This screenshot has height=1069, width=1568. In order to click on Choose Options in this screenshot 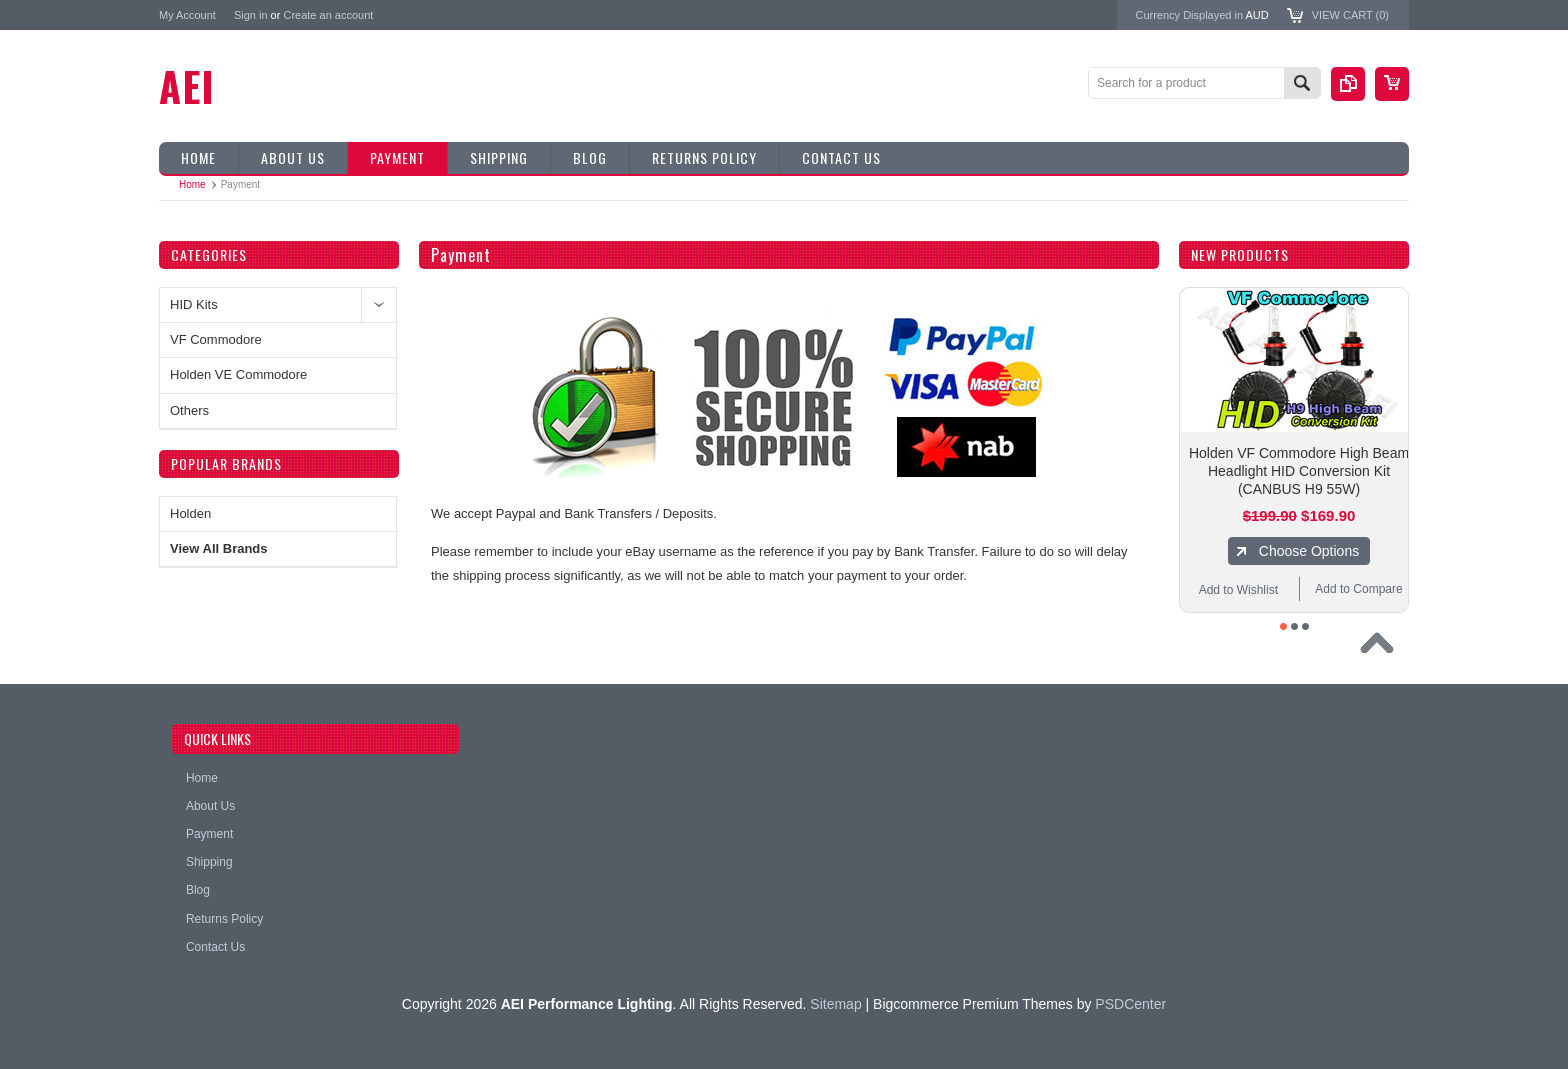, I will do `click(1309, 551)`.